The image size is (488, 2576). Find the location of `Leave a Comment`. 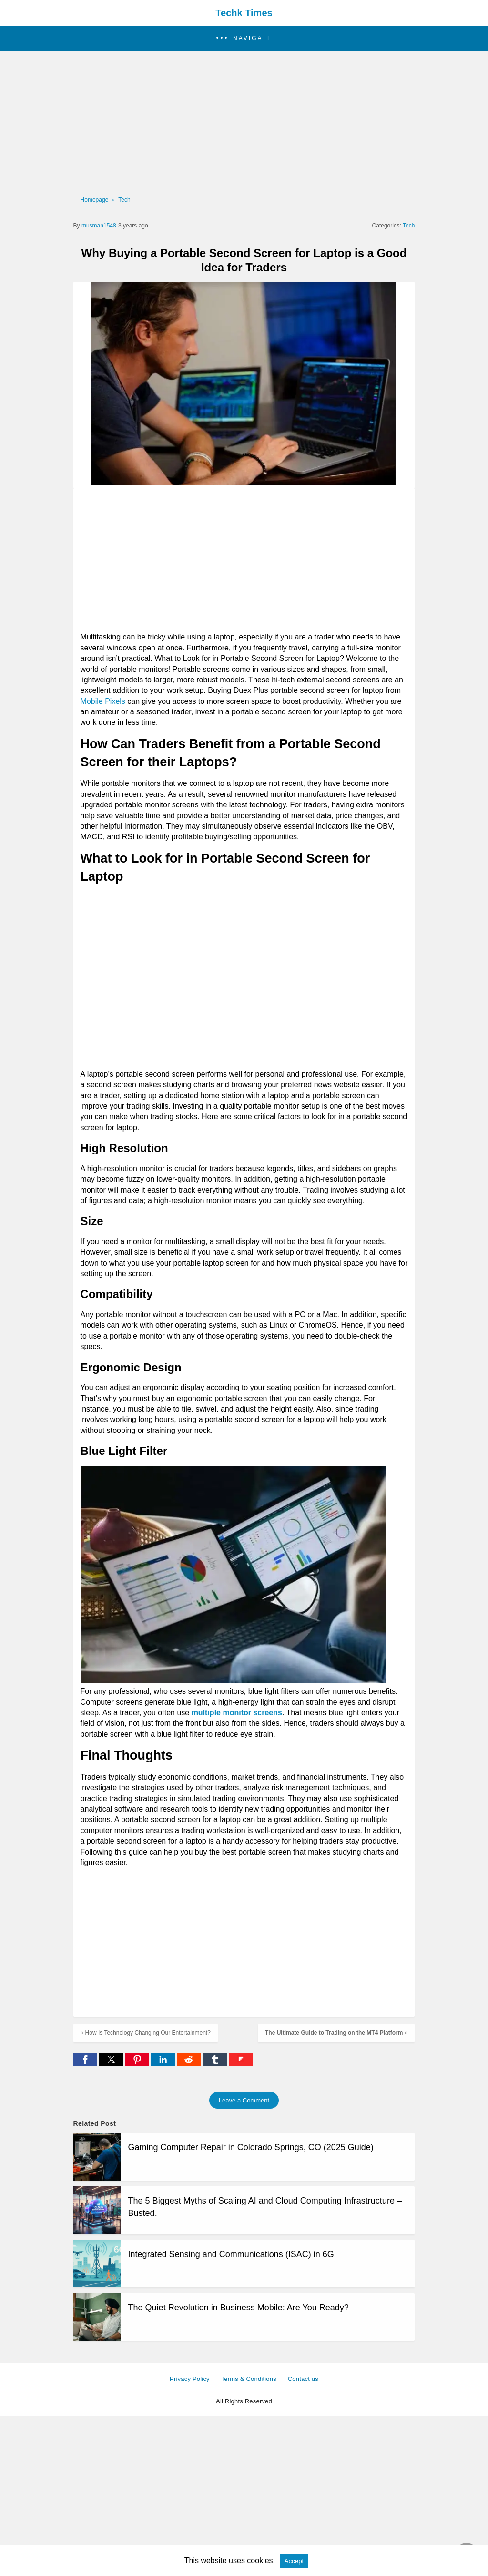

Leave a Comment is located at coordinates (244, 2100).